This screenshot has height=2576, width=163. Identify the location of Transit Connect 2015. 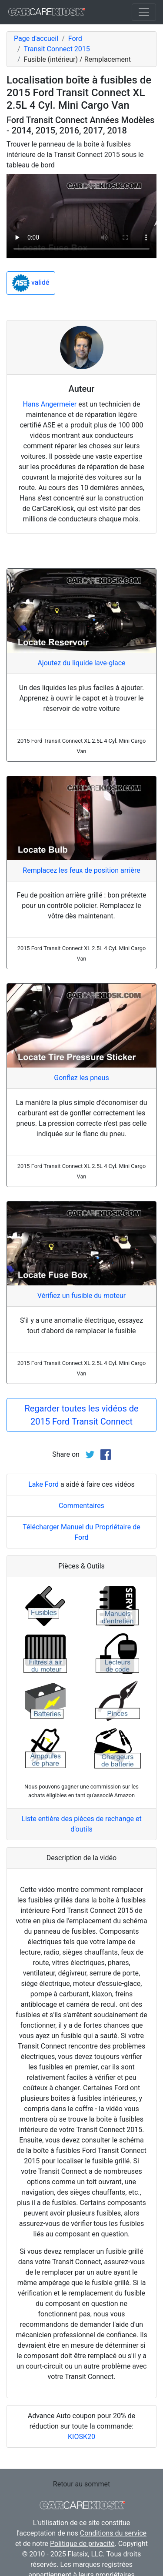
(57, 49).